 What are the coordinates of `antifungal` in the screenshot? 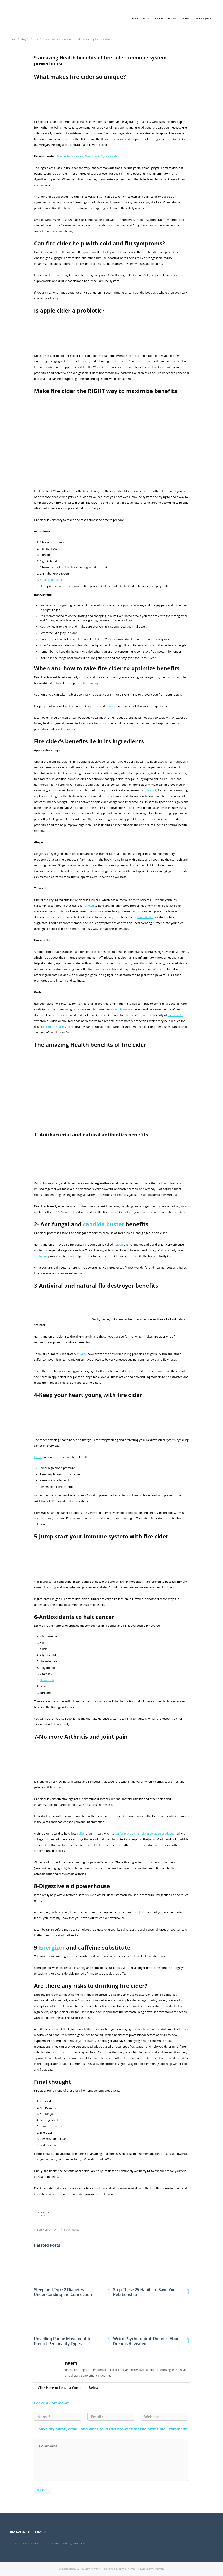 It's located at (40, 1256).